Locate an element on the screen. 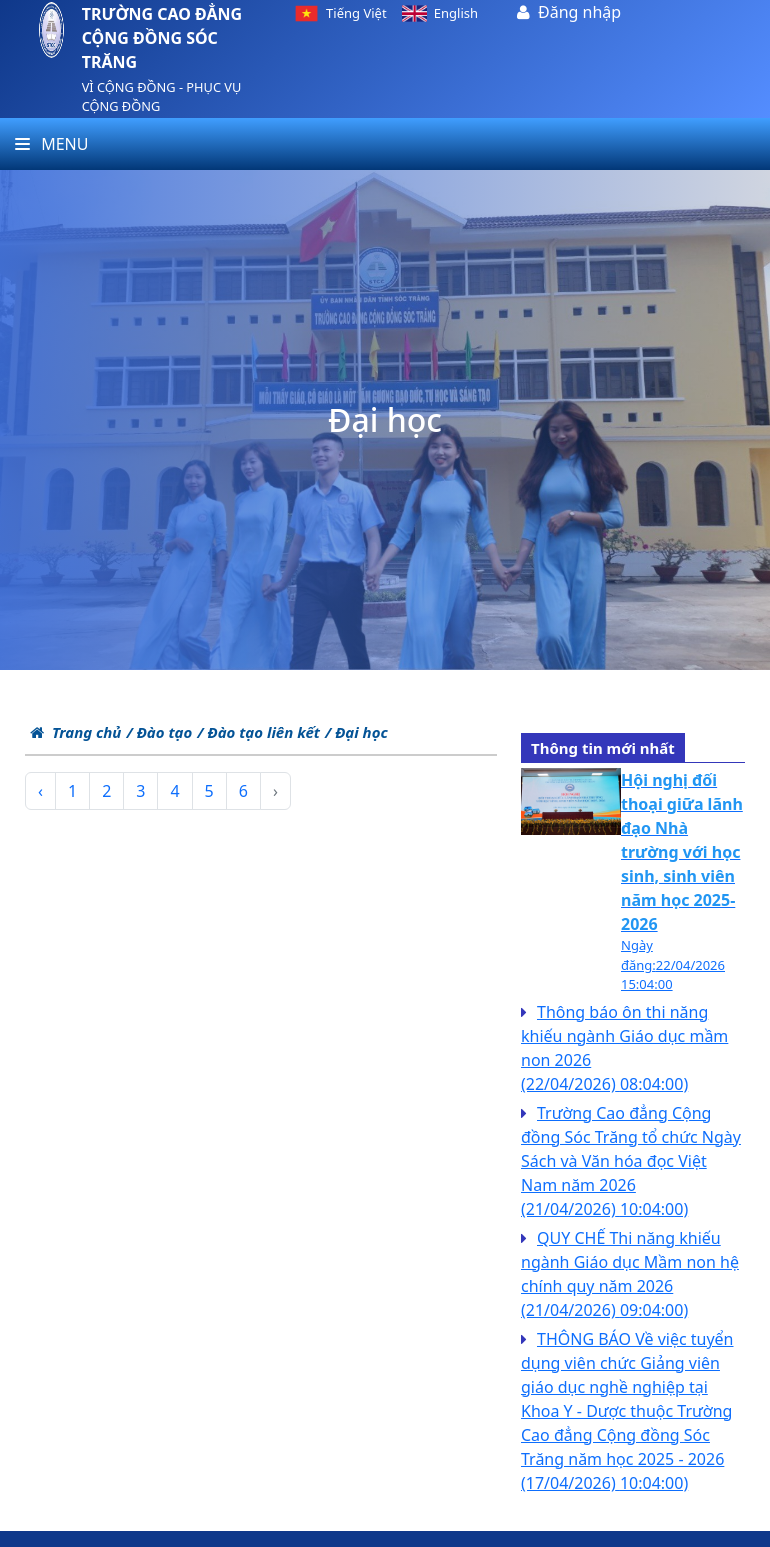 Image resolution: width=770 pixels, height=1547 pixels. / Đại học is located at coordinates (356, 732).